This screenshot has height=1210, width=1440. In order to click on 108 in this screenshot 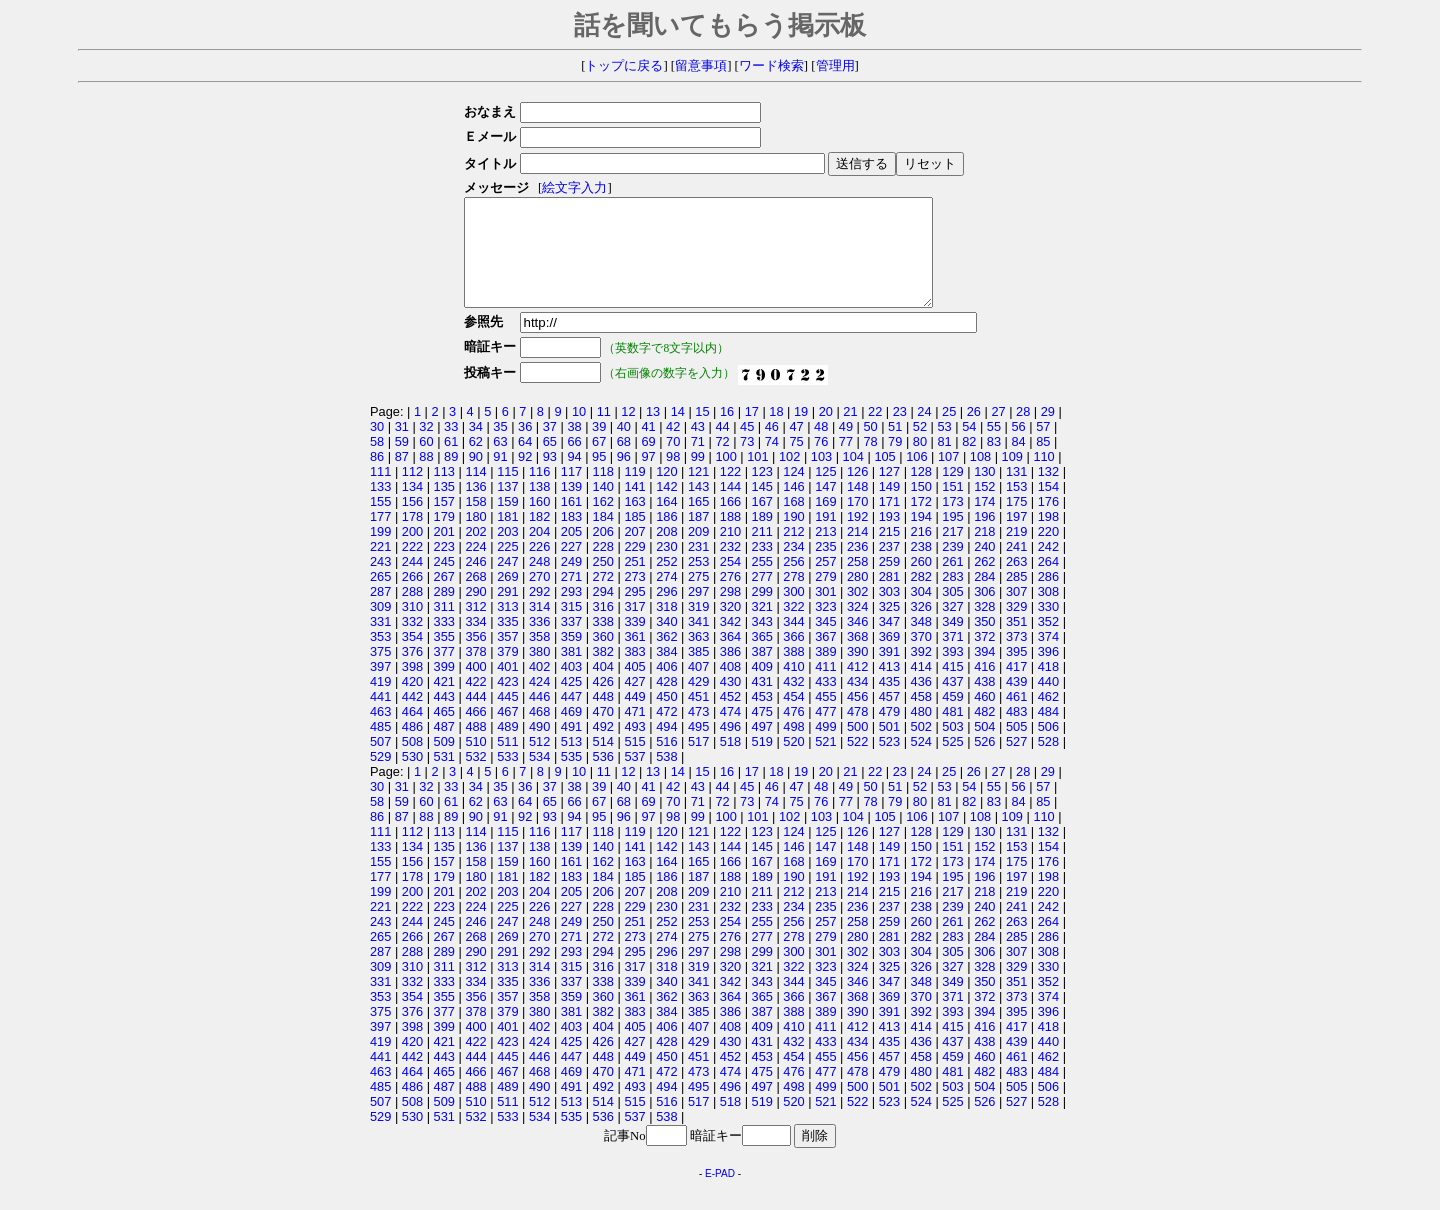, I will do `click(980, 477)`.